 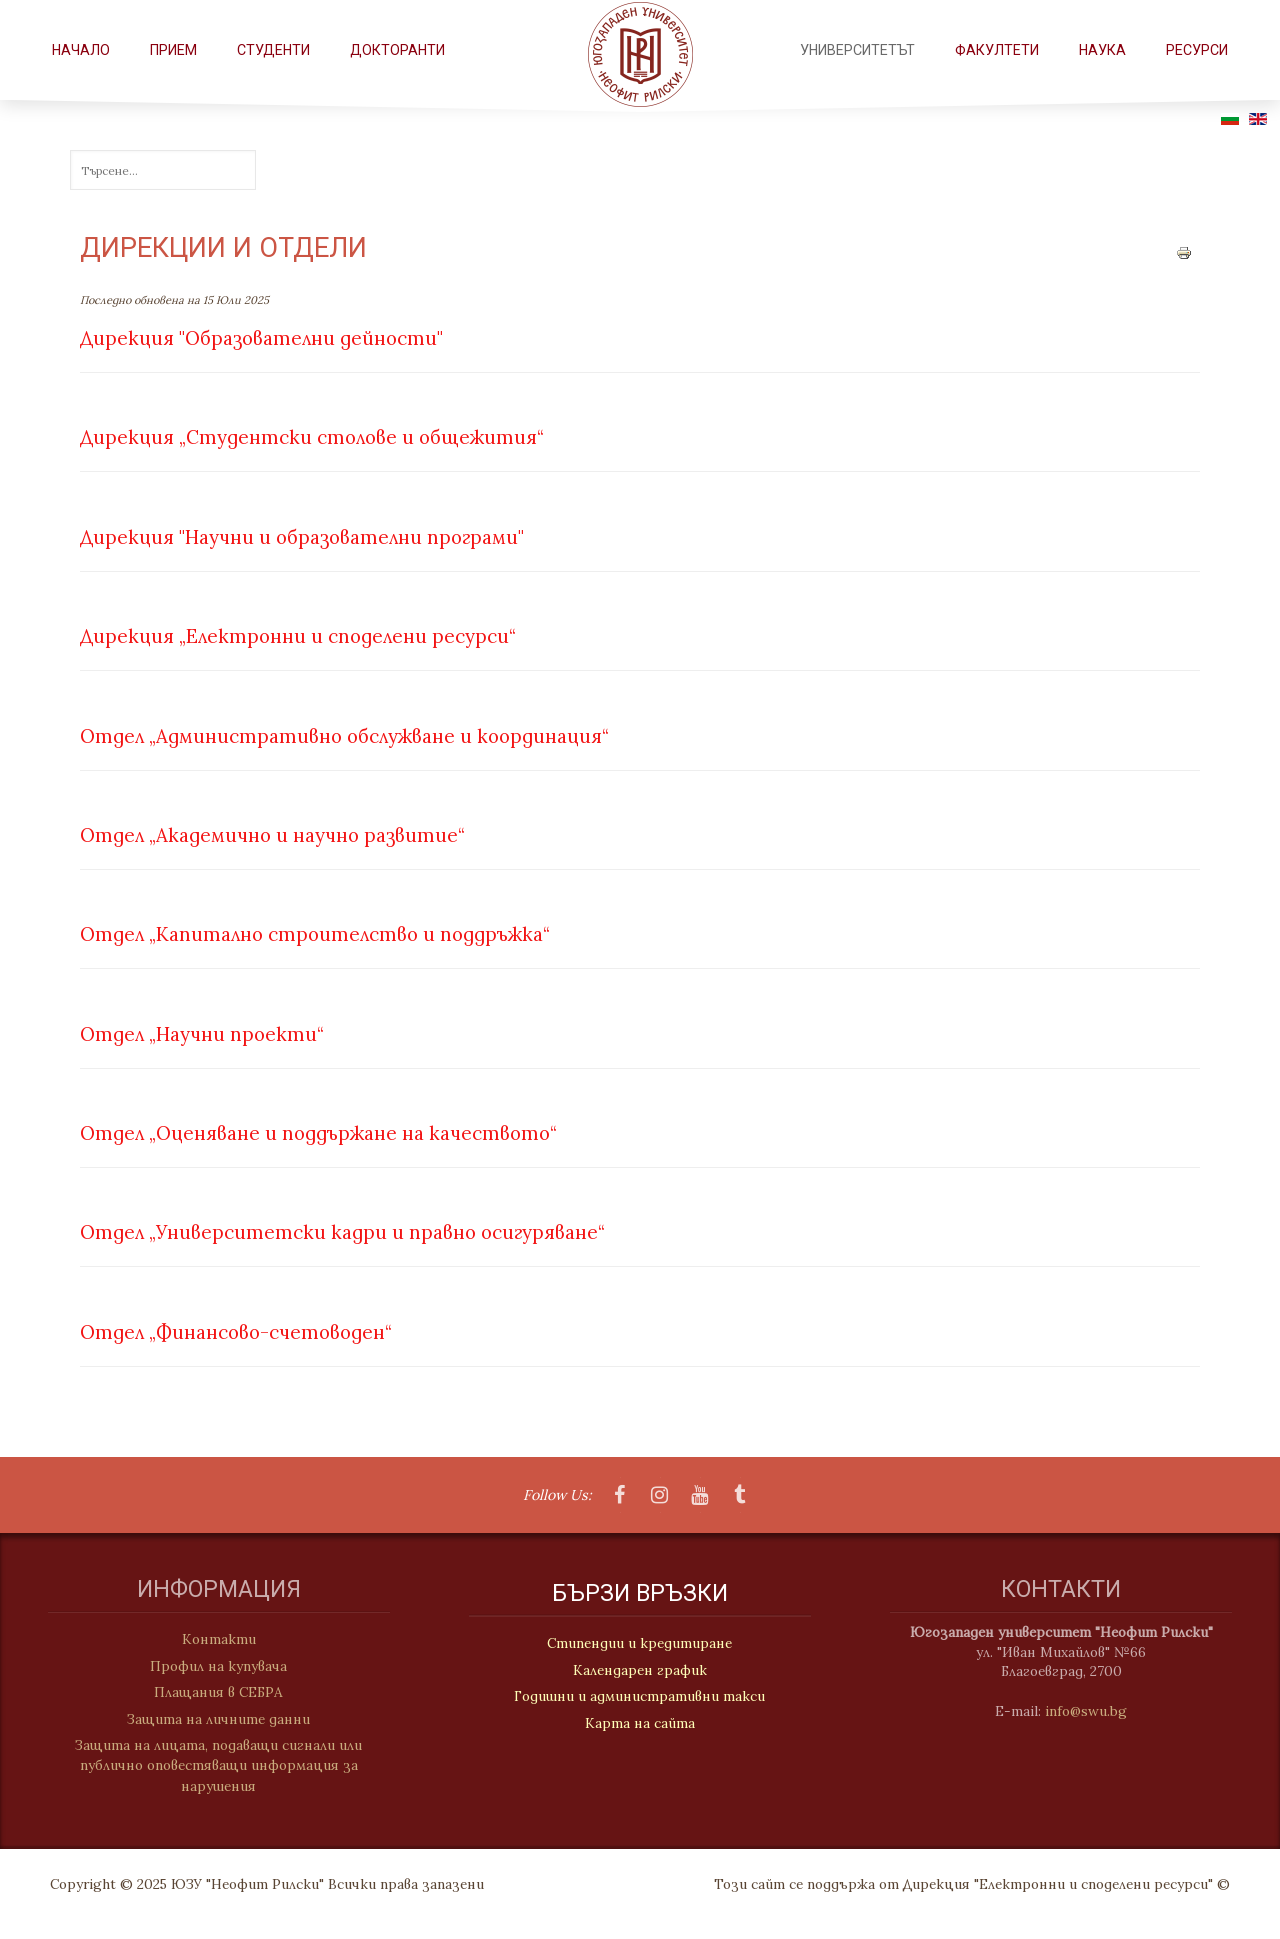 I want to click on Дирекция „Студентски столове и общежития“, so click(x=312, y=437).